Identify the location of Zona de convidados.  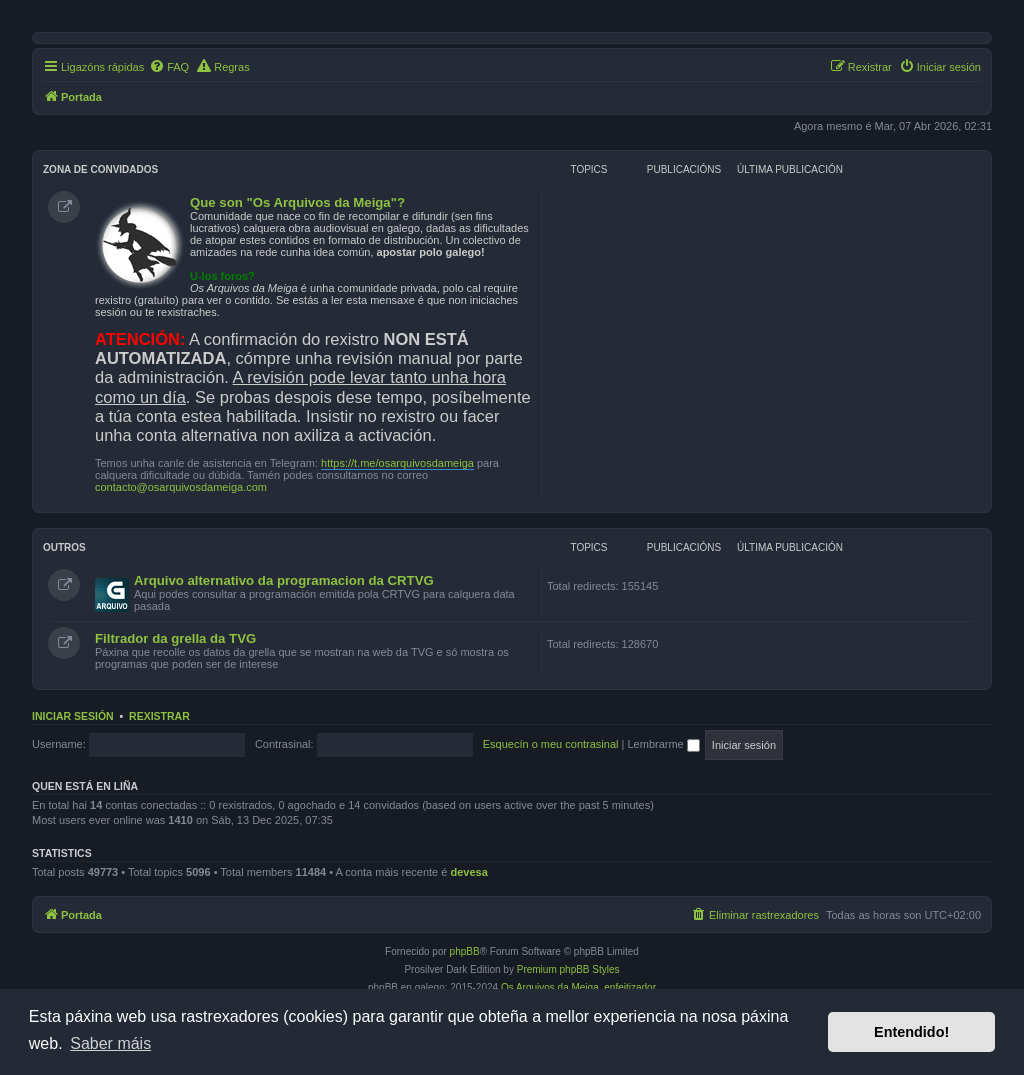
(100, 169).